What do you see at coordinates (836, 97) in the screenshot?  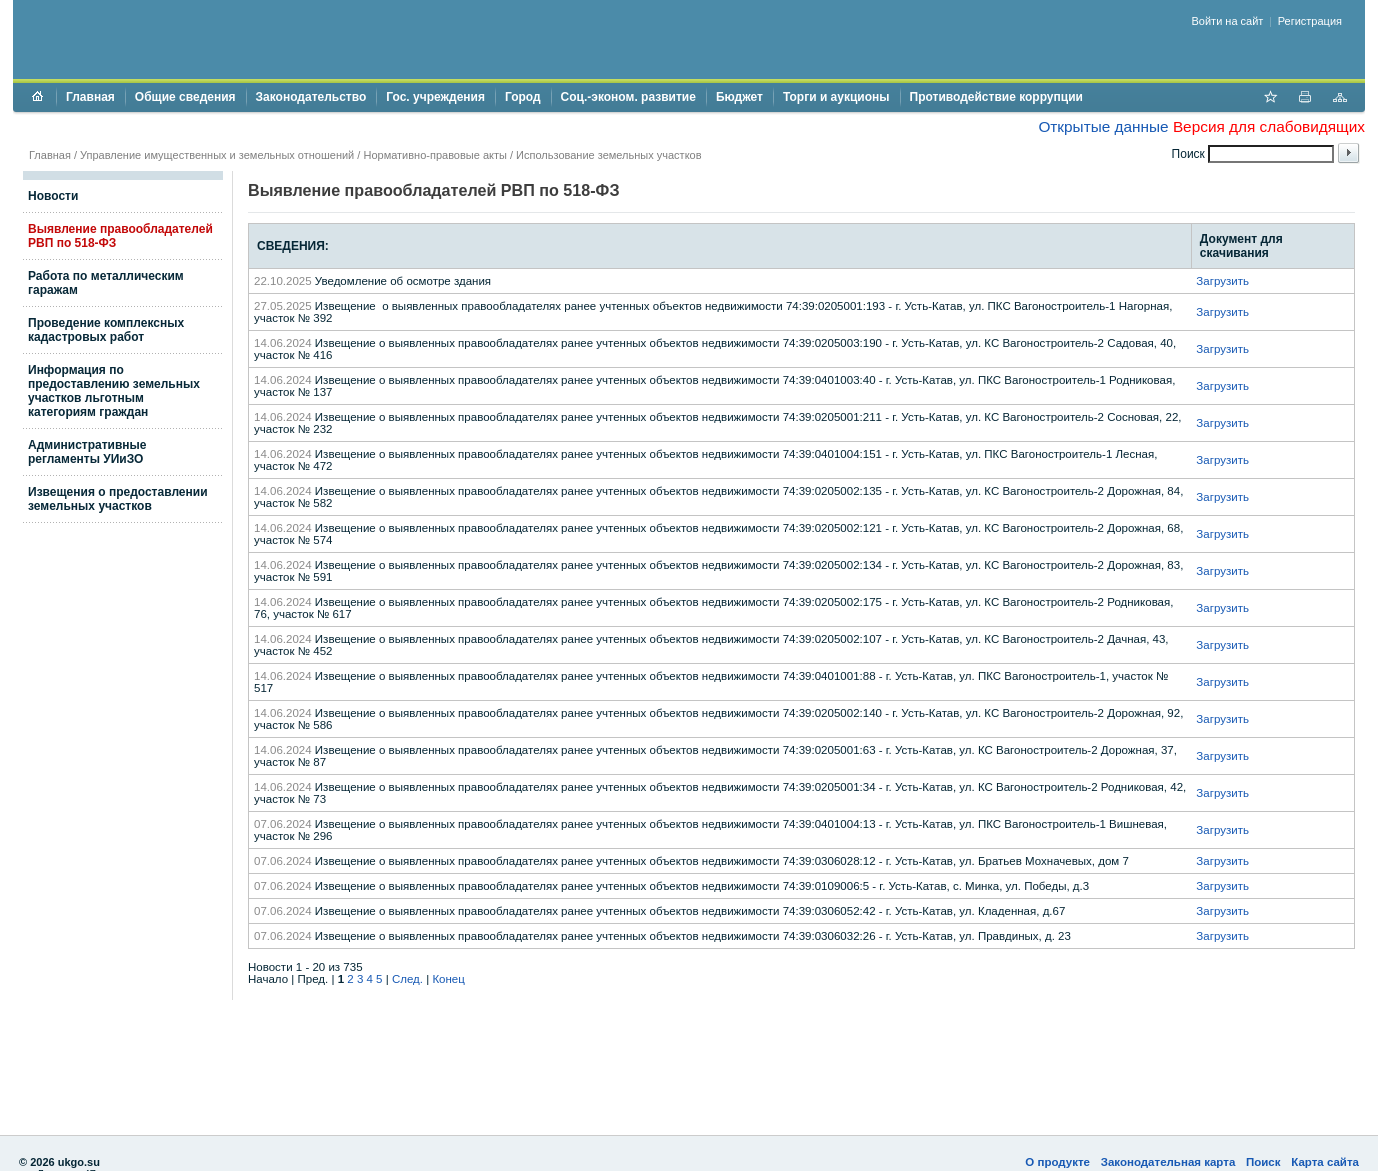 I see `Торги и аукционы` at bounding box center [836, 97].